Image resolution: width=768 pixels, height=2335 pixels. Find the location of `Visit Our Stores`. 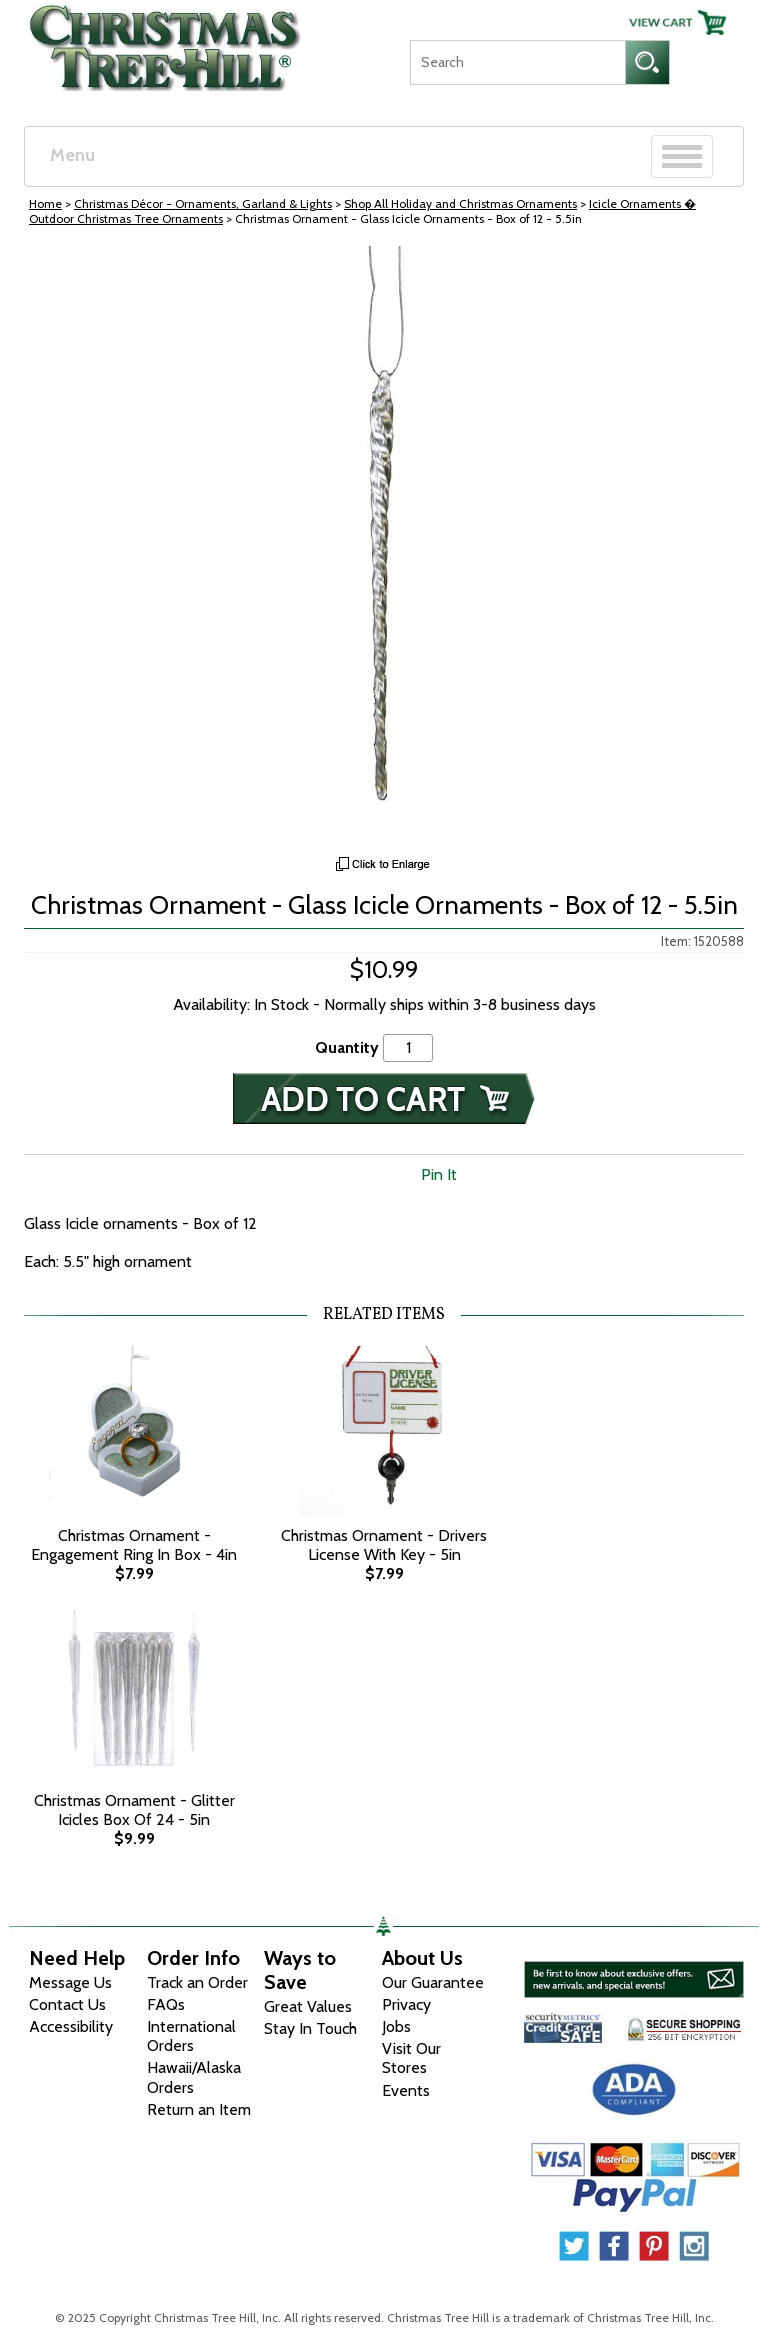

Visit Our Stores is located at coordinates (411, 2058).